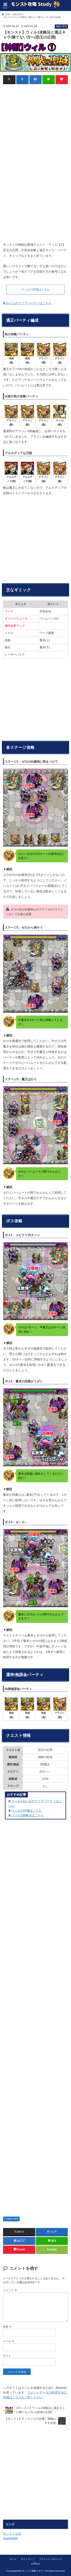  I want to click on GameWith, so click(10, 2538).